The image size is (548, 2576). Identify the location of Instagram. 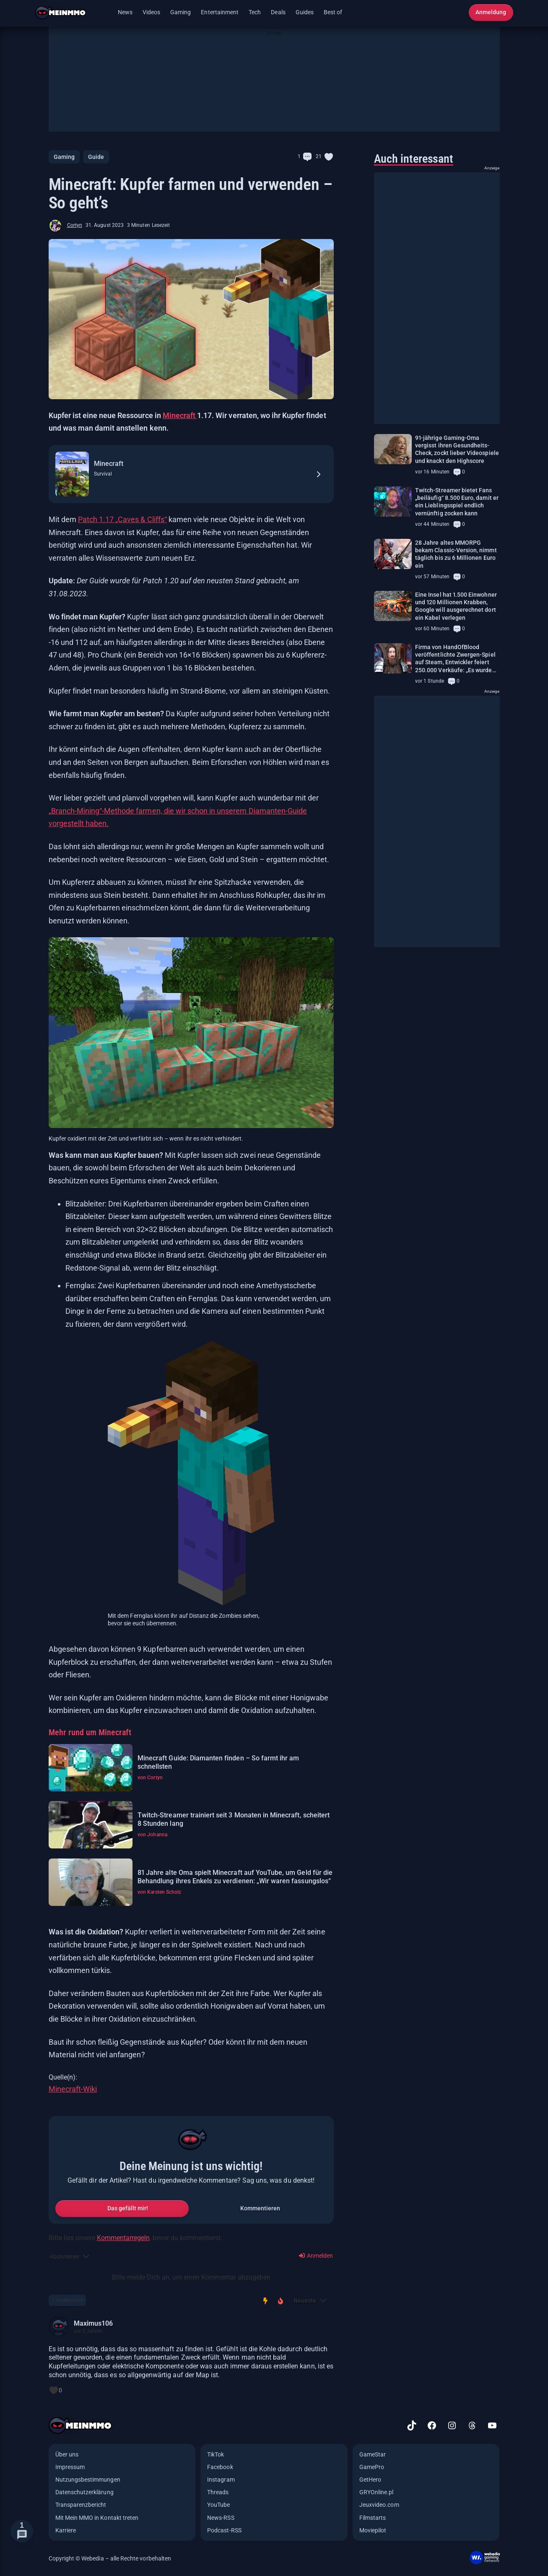
(221, 2479).